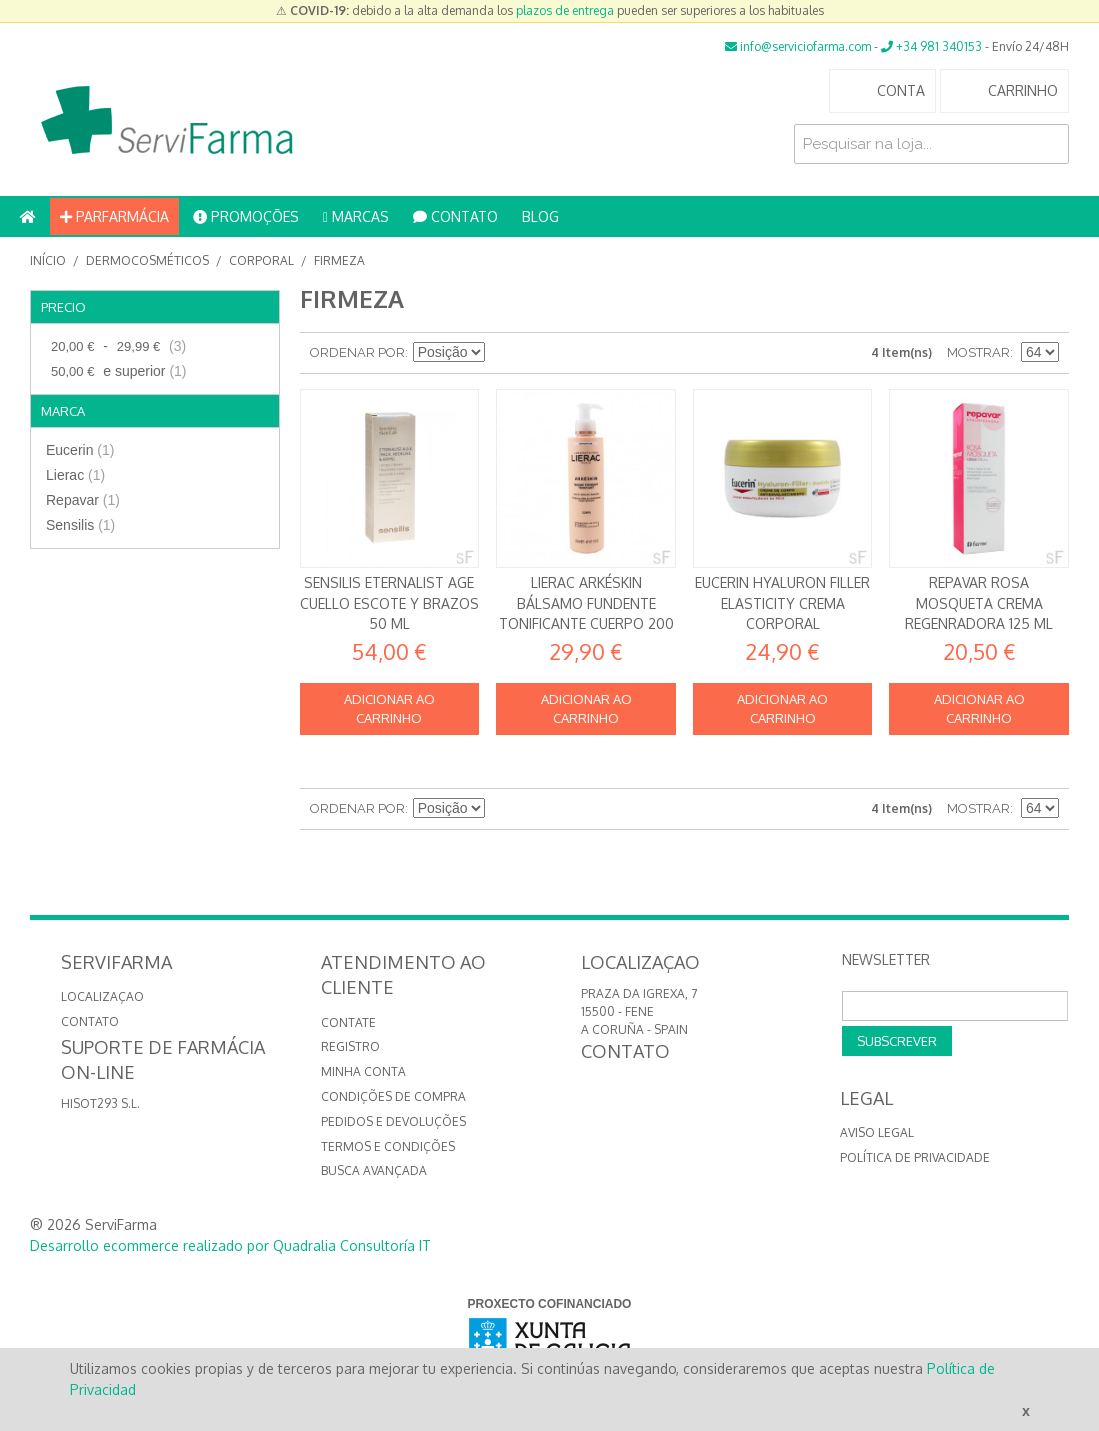 The height and width of the screenshot is (1431, 1099). I want to click on info@serviciofarma.com, so click(798, 46).